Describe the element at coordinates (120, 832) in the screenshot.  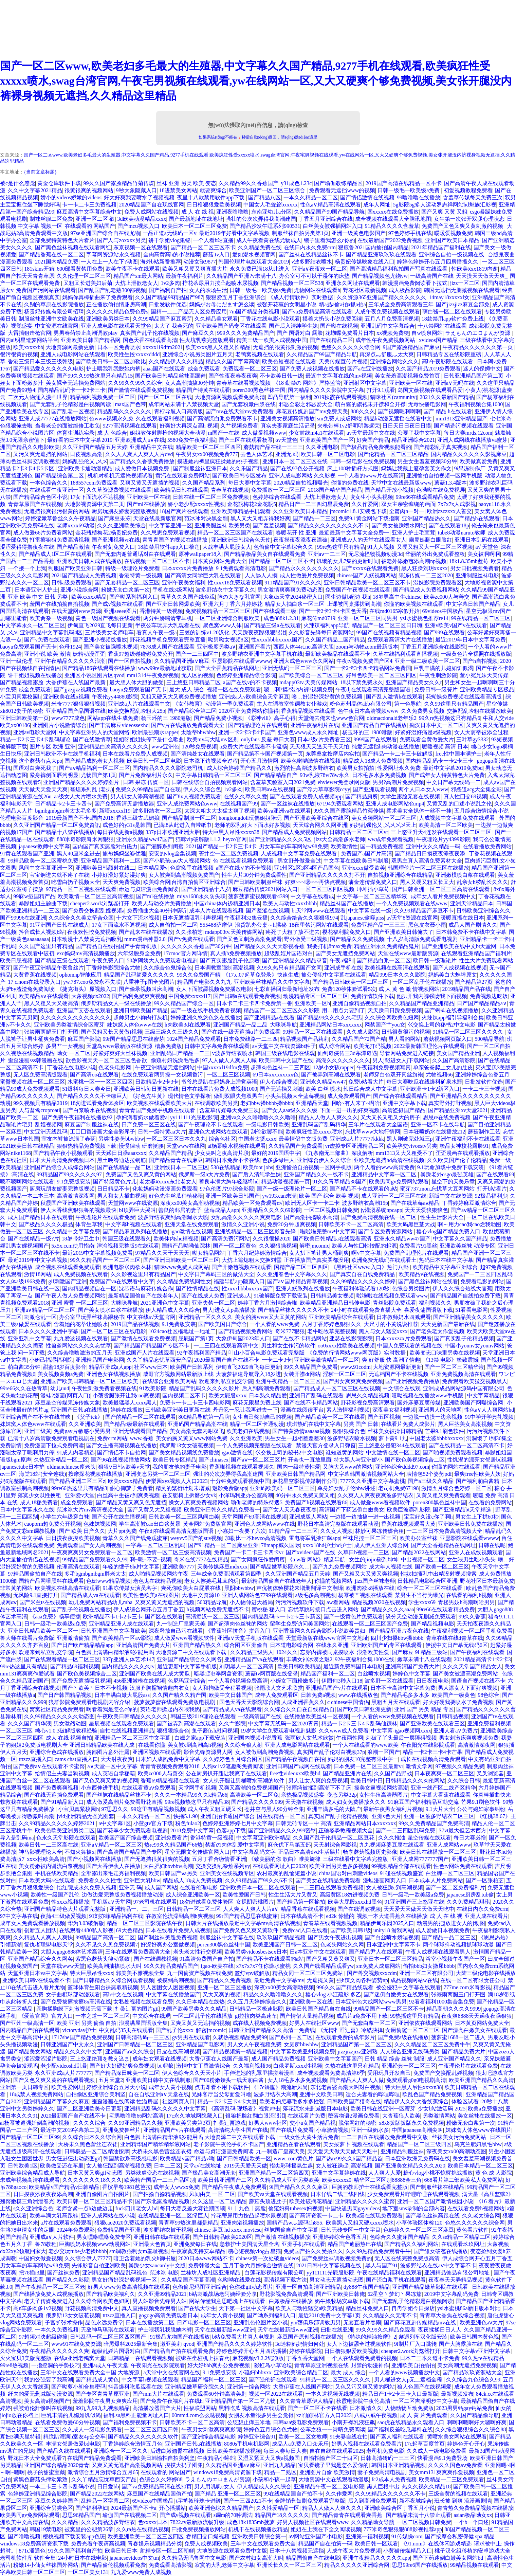
I see `每日在线更新a视频` at that location.